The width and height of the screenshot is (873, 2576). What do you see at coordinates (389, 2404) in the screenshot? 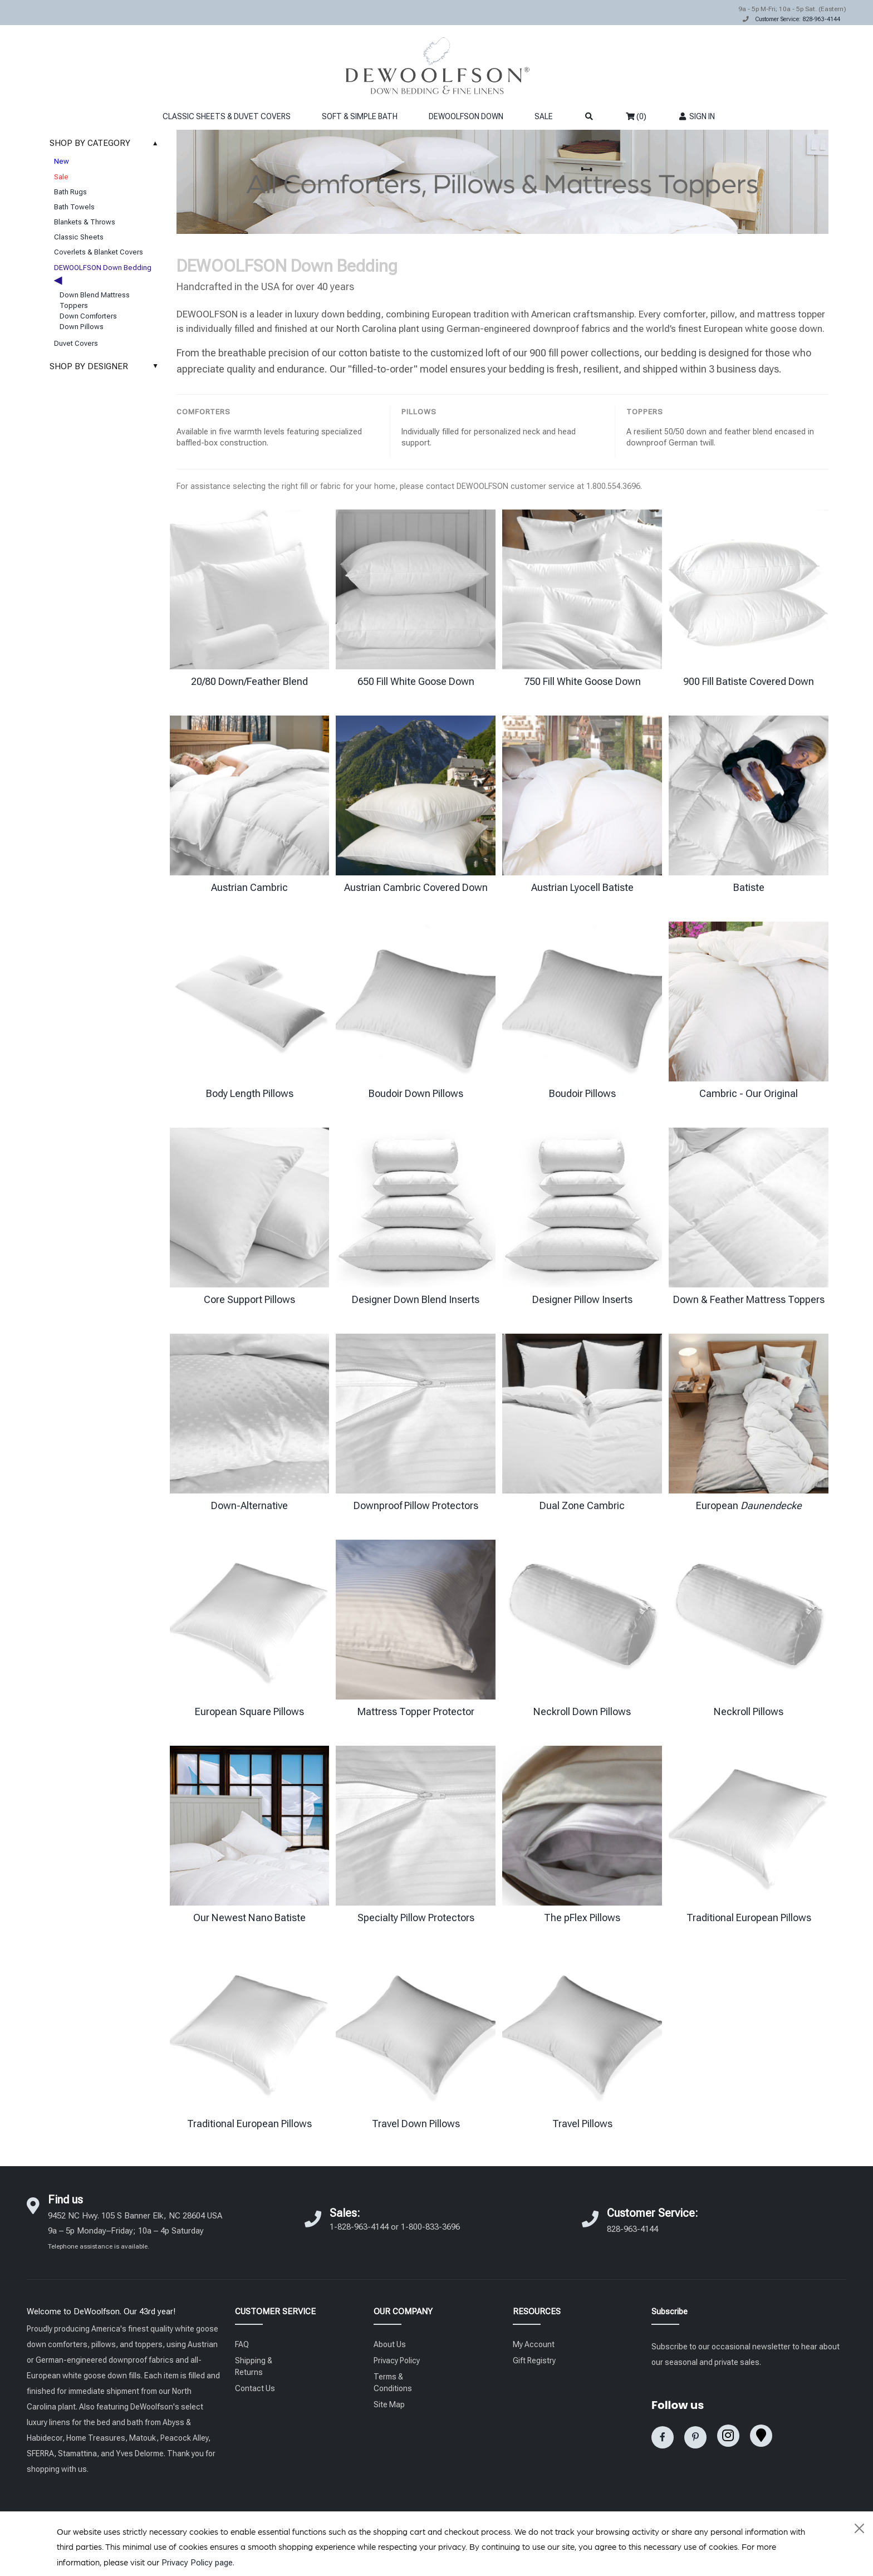
I see `Site Map` at bounding box center [389, 2404].